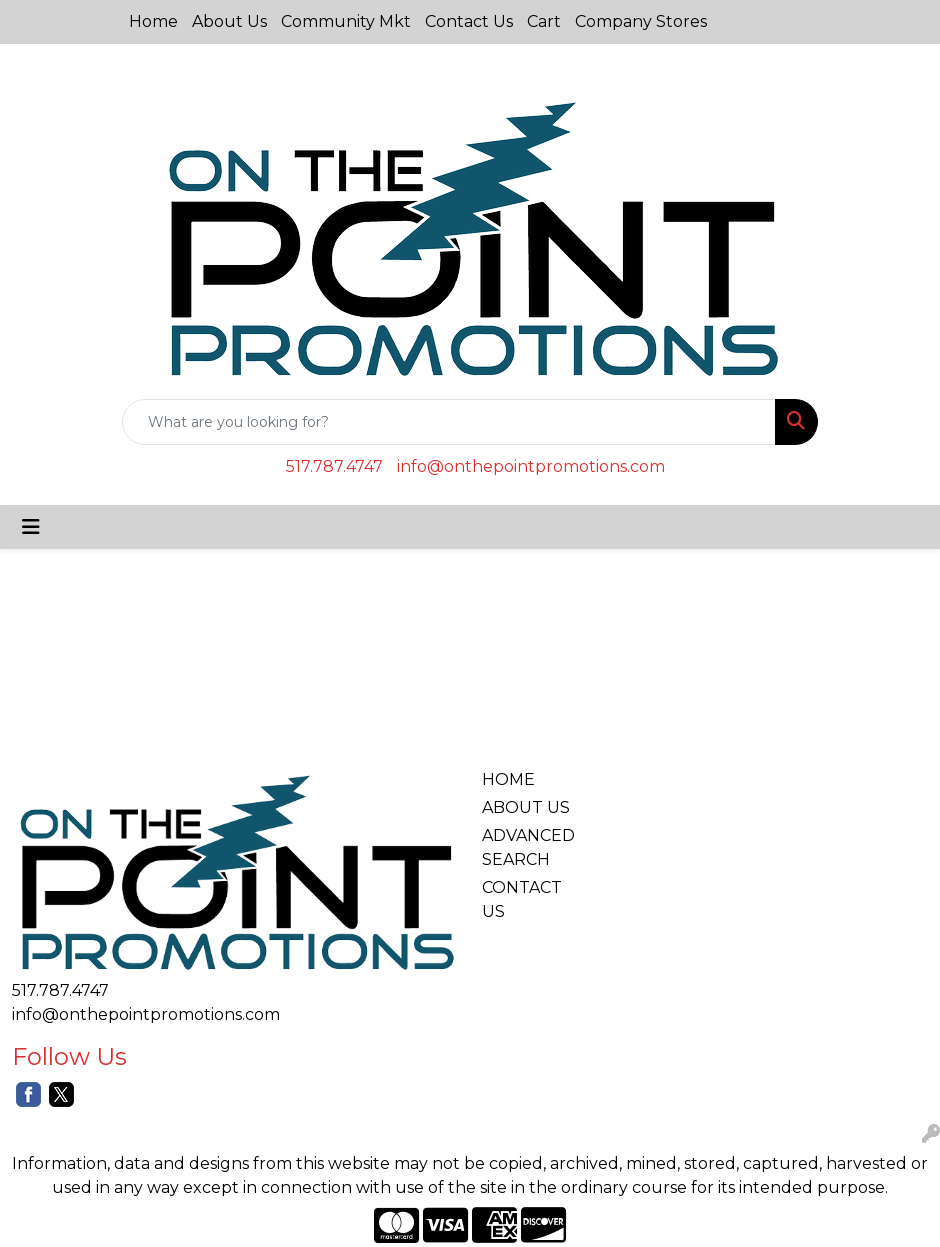 The height and width of the screenshot is (1247, 940). What do you see at coordinates (522, 899) in the screenshot?
I see `CONTACT US` at bounding box center [522, 899].